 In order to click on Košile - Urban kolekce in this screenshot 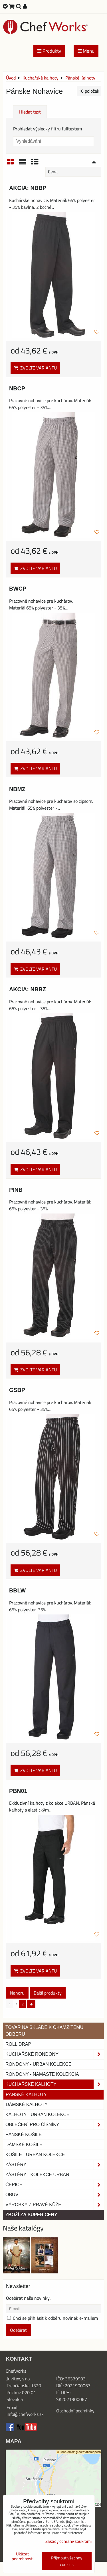, I will do `click(35, 2154)`.